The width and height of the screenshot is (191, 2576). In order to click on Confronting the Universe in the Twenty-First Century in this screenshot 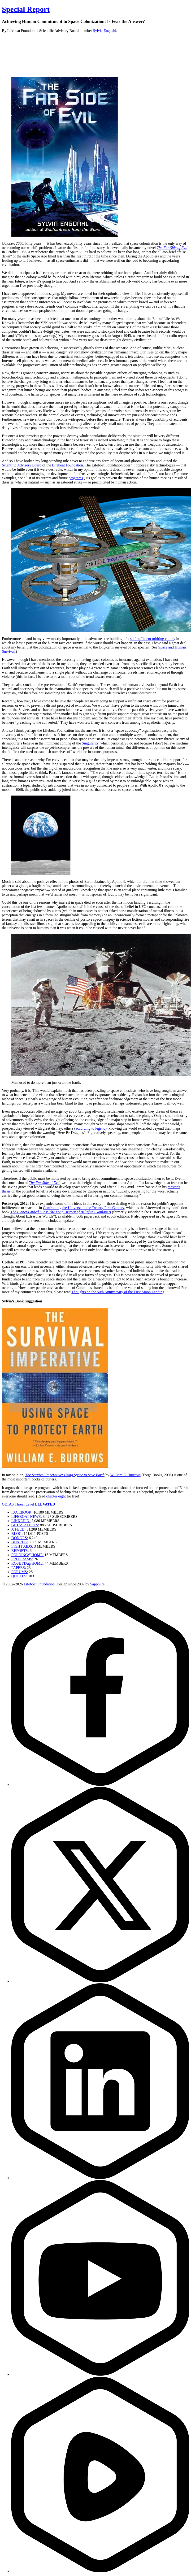, I will do `click(83, 1208)`.